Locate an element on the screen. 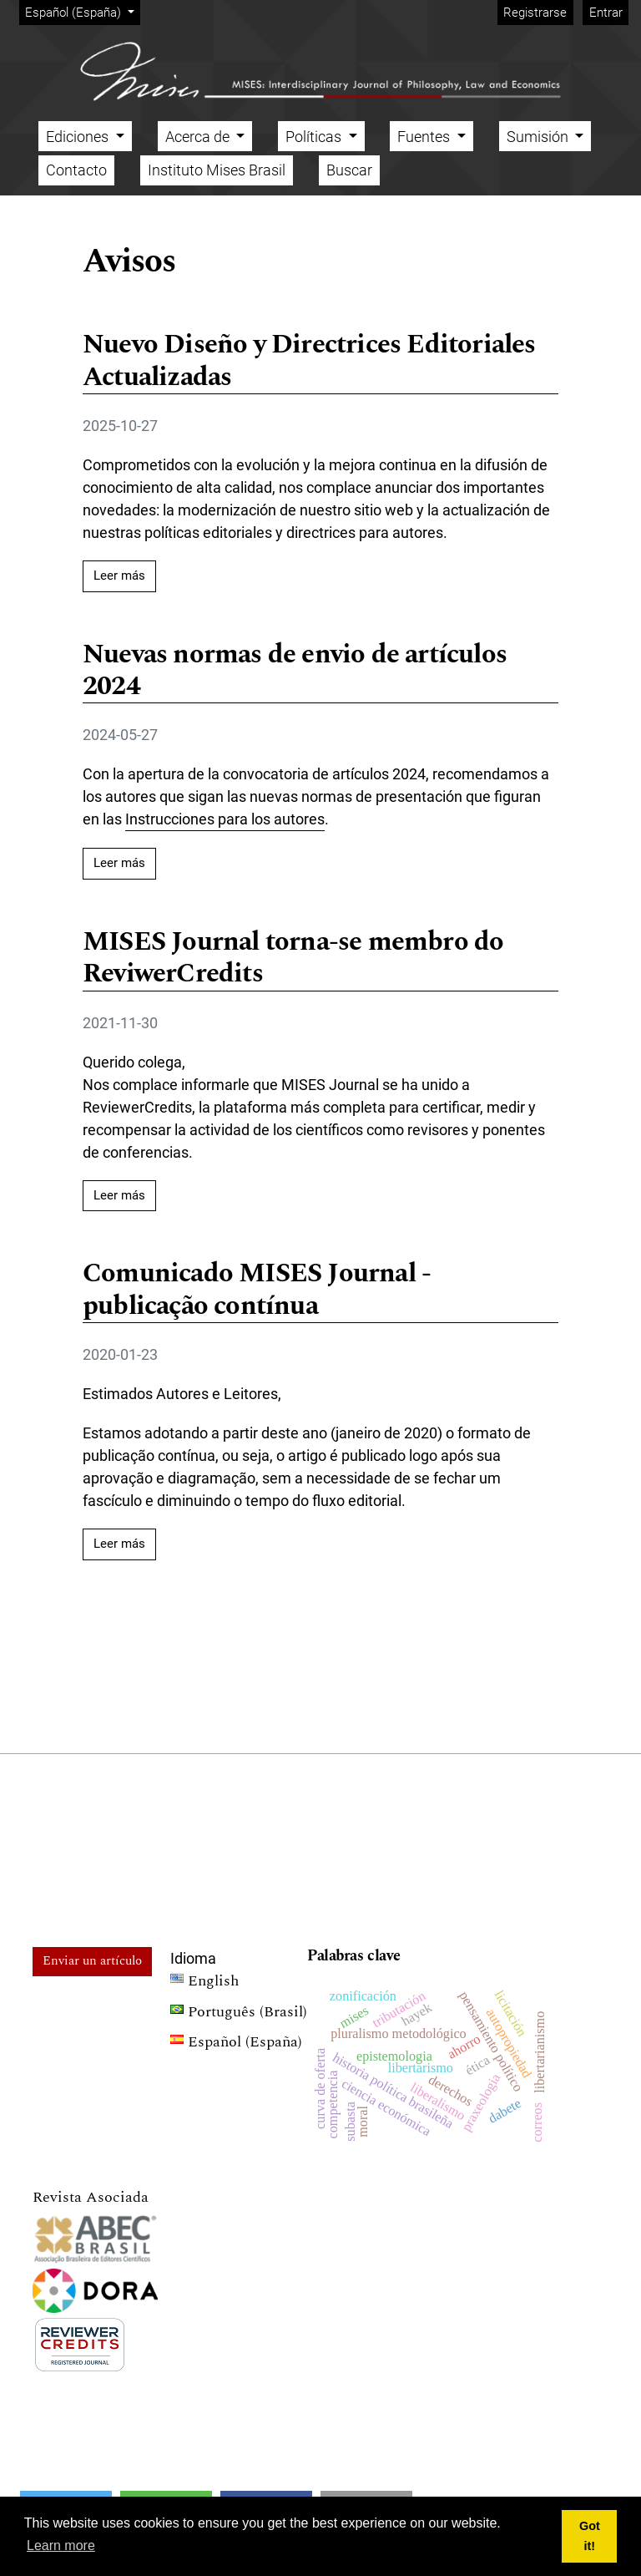 This screenshot has width=641, height=2576. Contacto is located at coordinates (76, 170).